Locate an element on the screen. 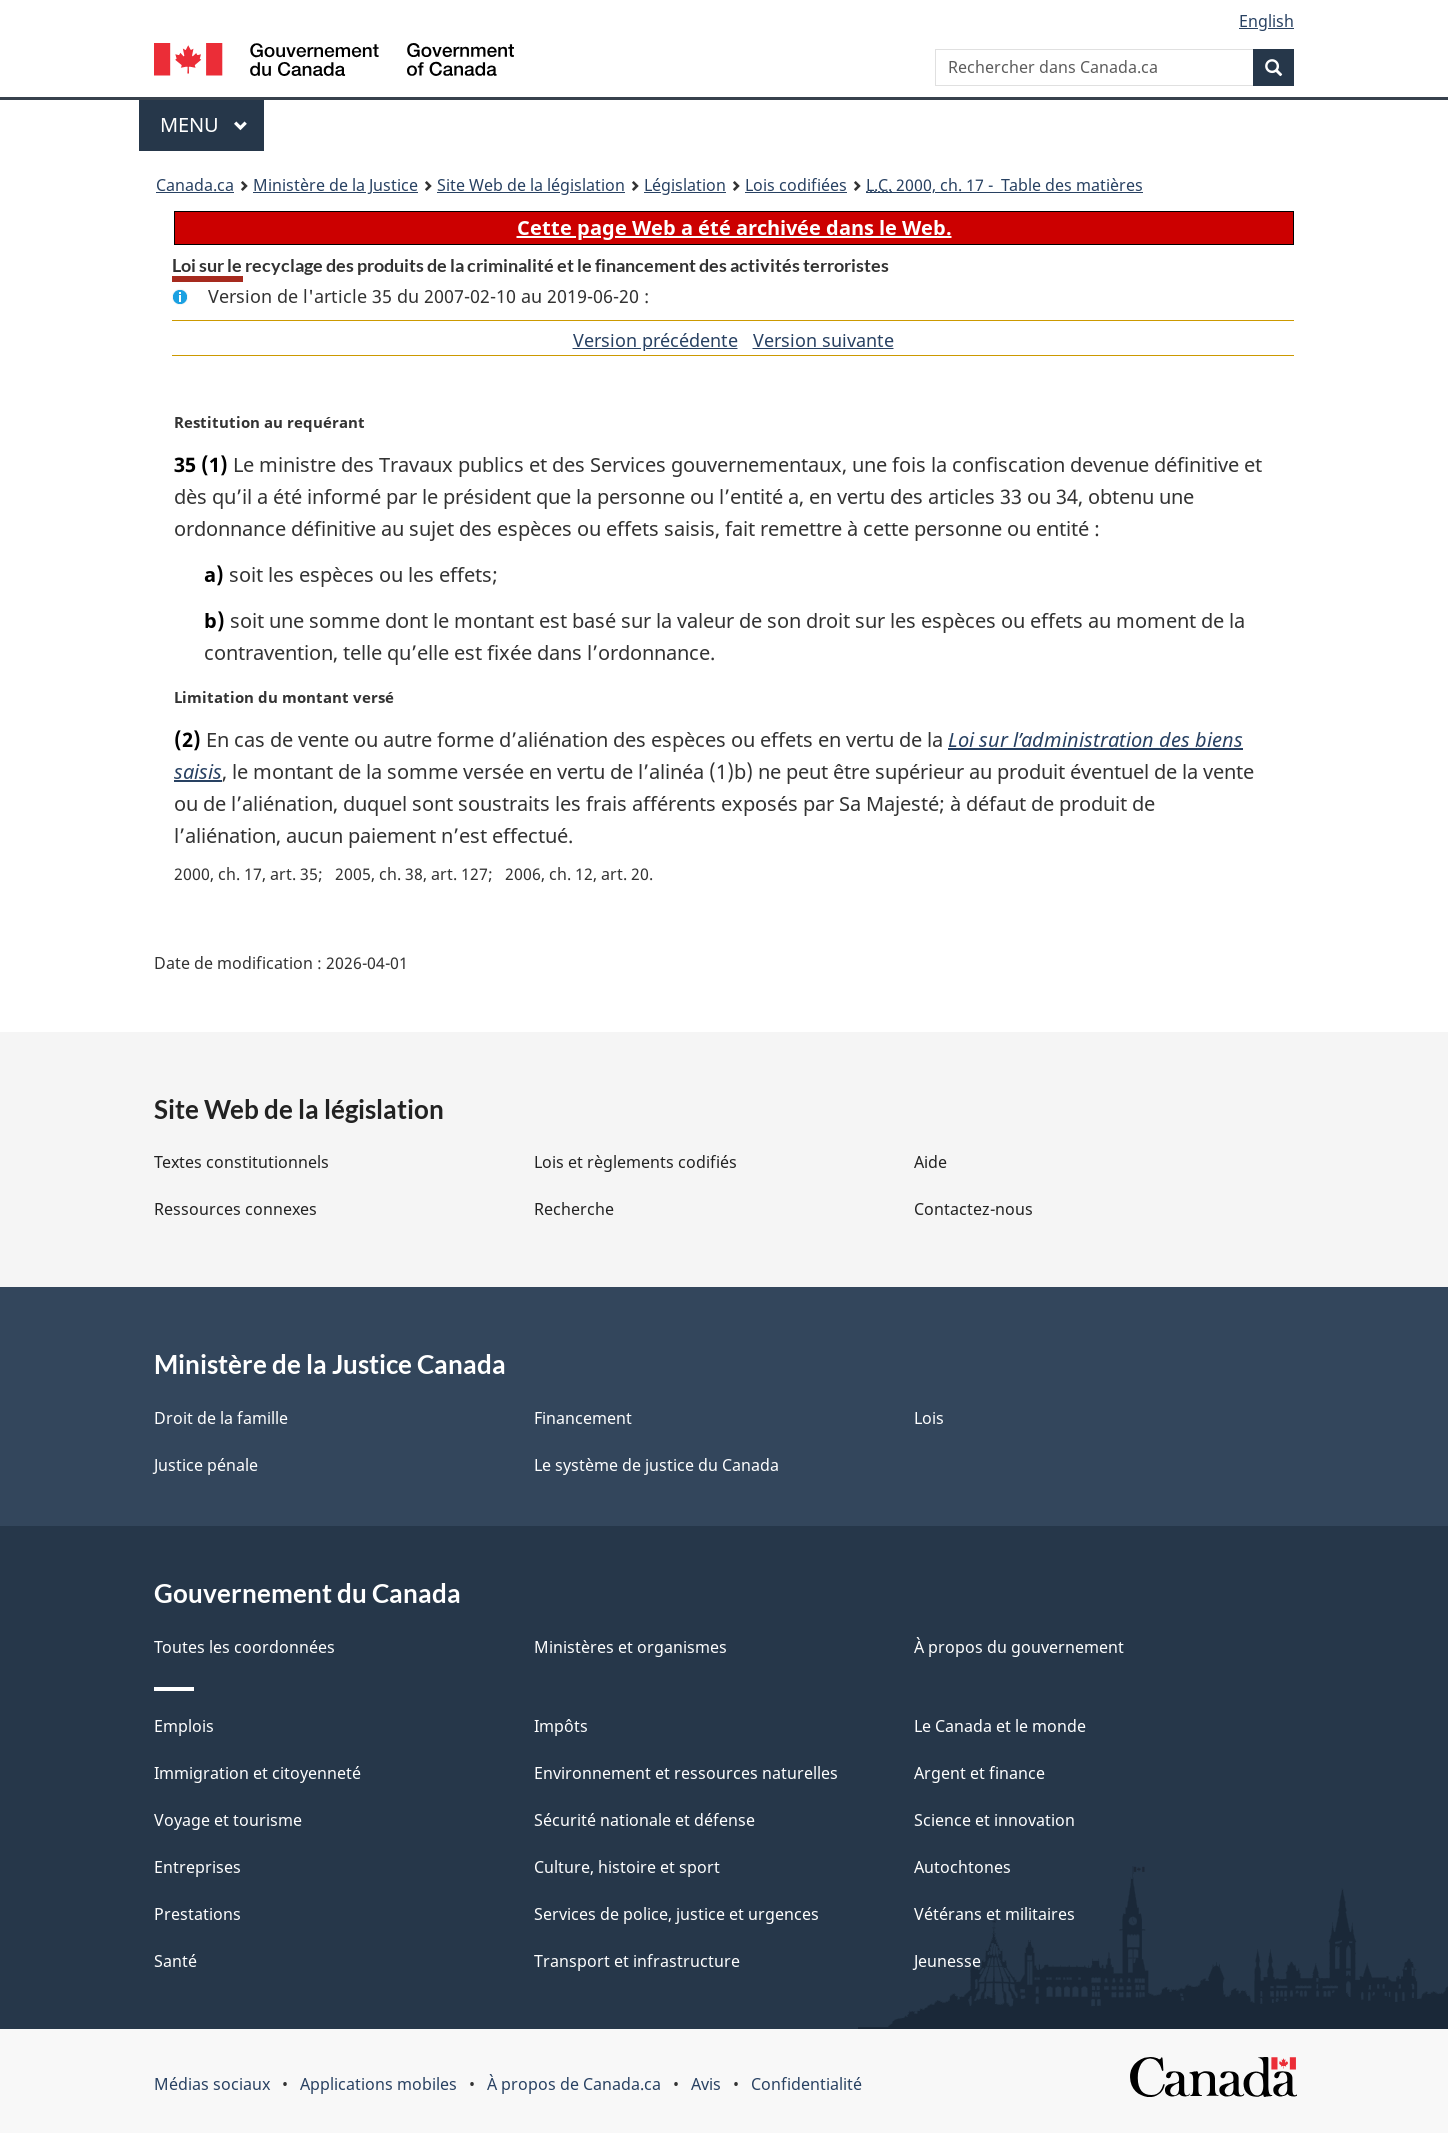 Image resolution: width=1448 pixels, height=2133 pixels. Jeunesse is located at coordinates (947, 1961).